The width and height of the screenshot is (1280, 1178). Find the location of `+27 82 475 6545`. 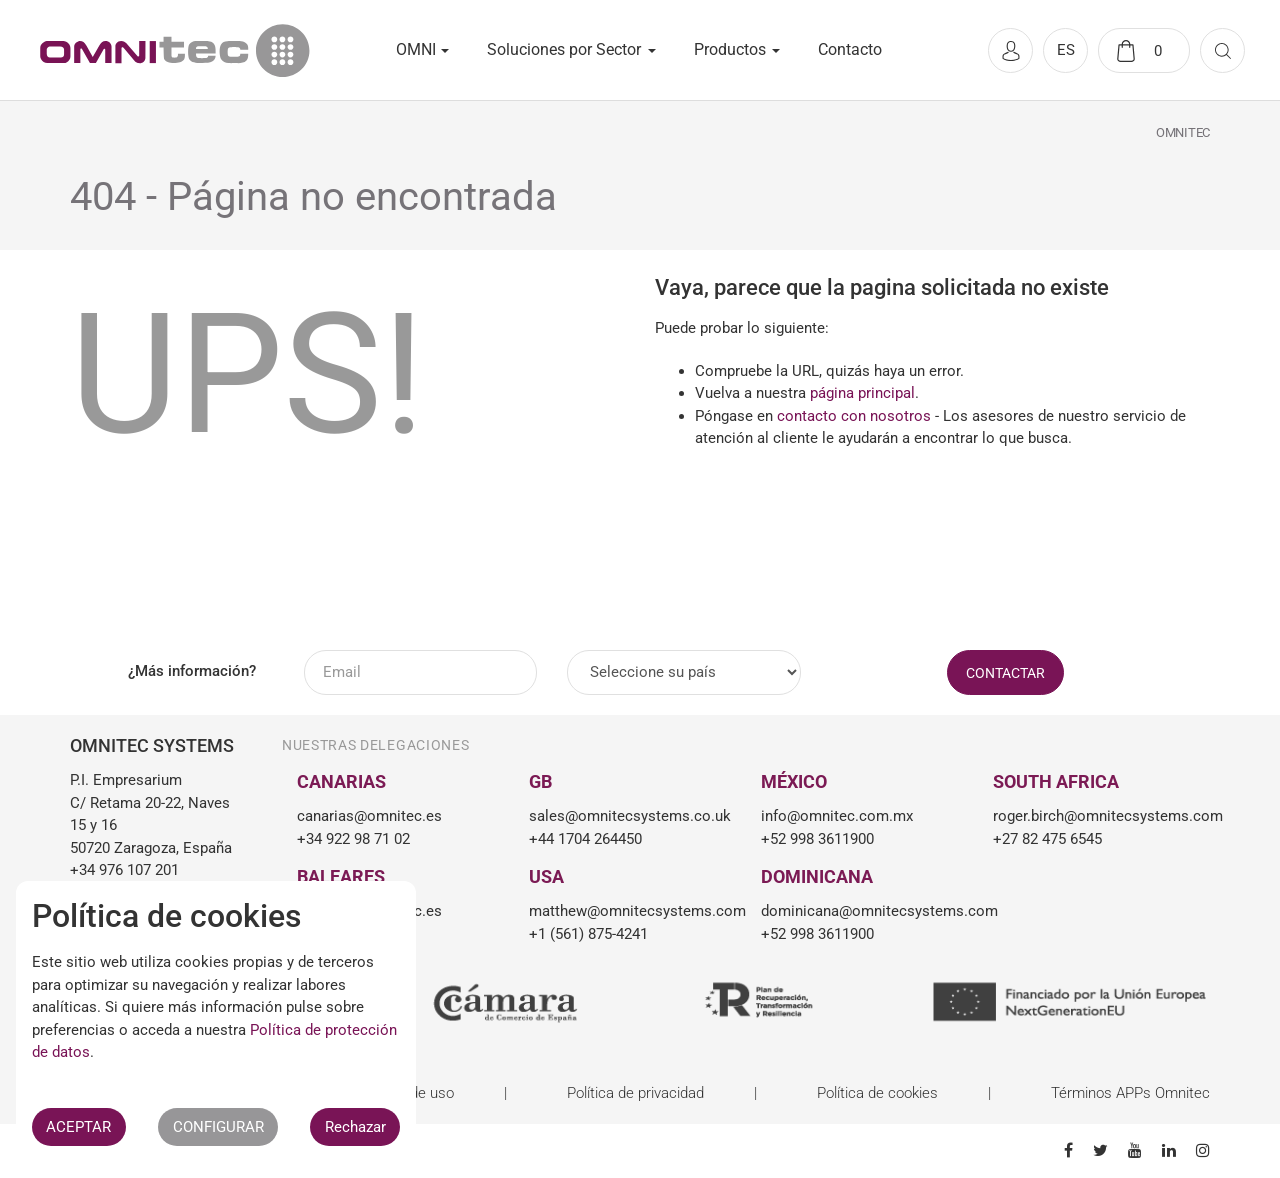

+27 82 475 6545 is located at coordinates (1047, 839).